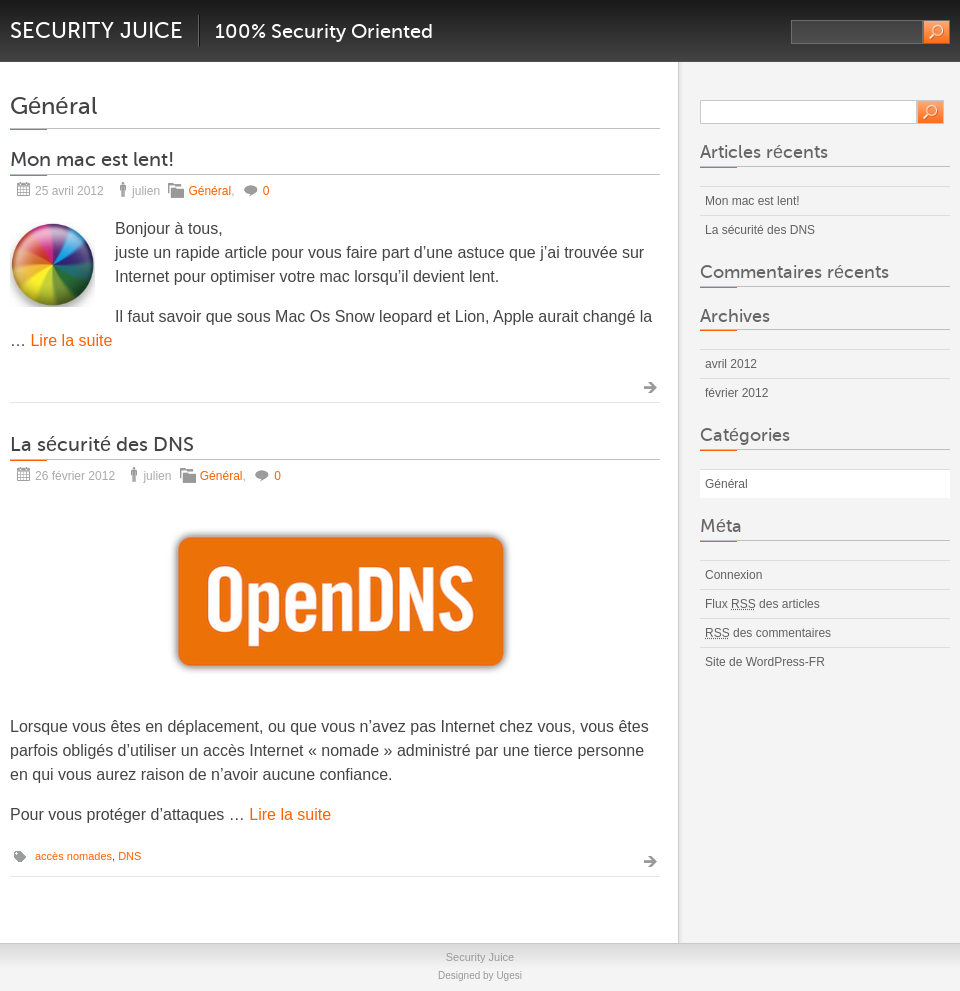  What do you see at coordinates (71, 340) in the screenshot?
I see `Lire la suite` at bounding box center [71, 340].